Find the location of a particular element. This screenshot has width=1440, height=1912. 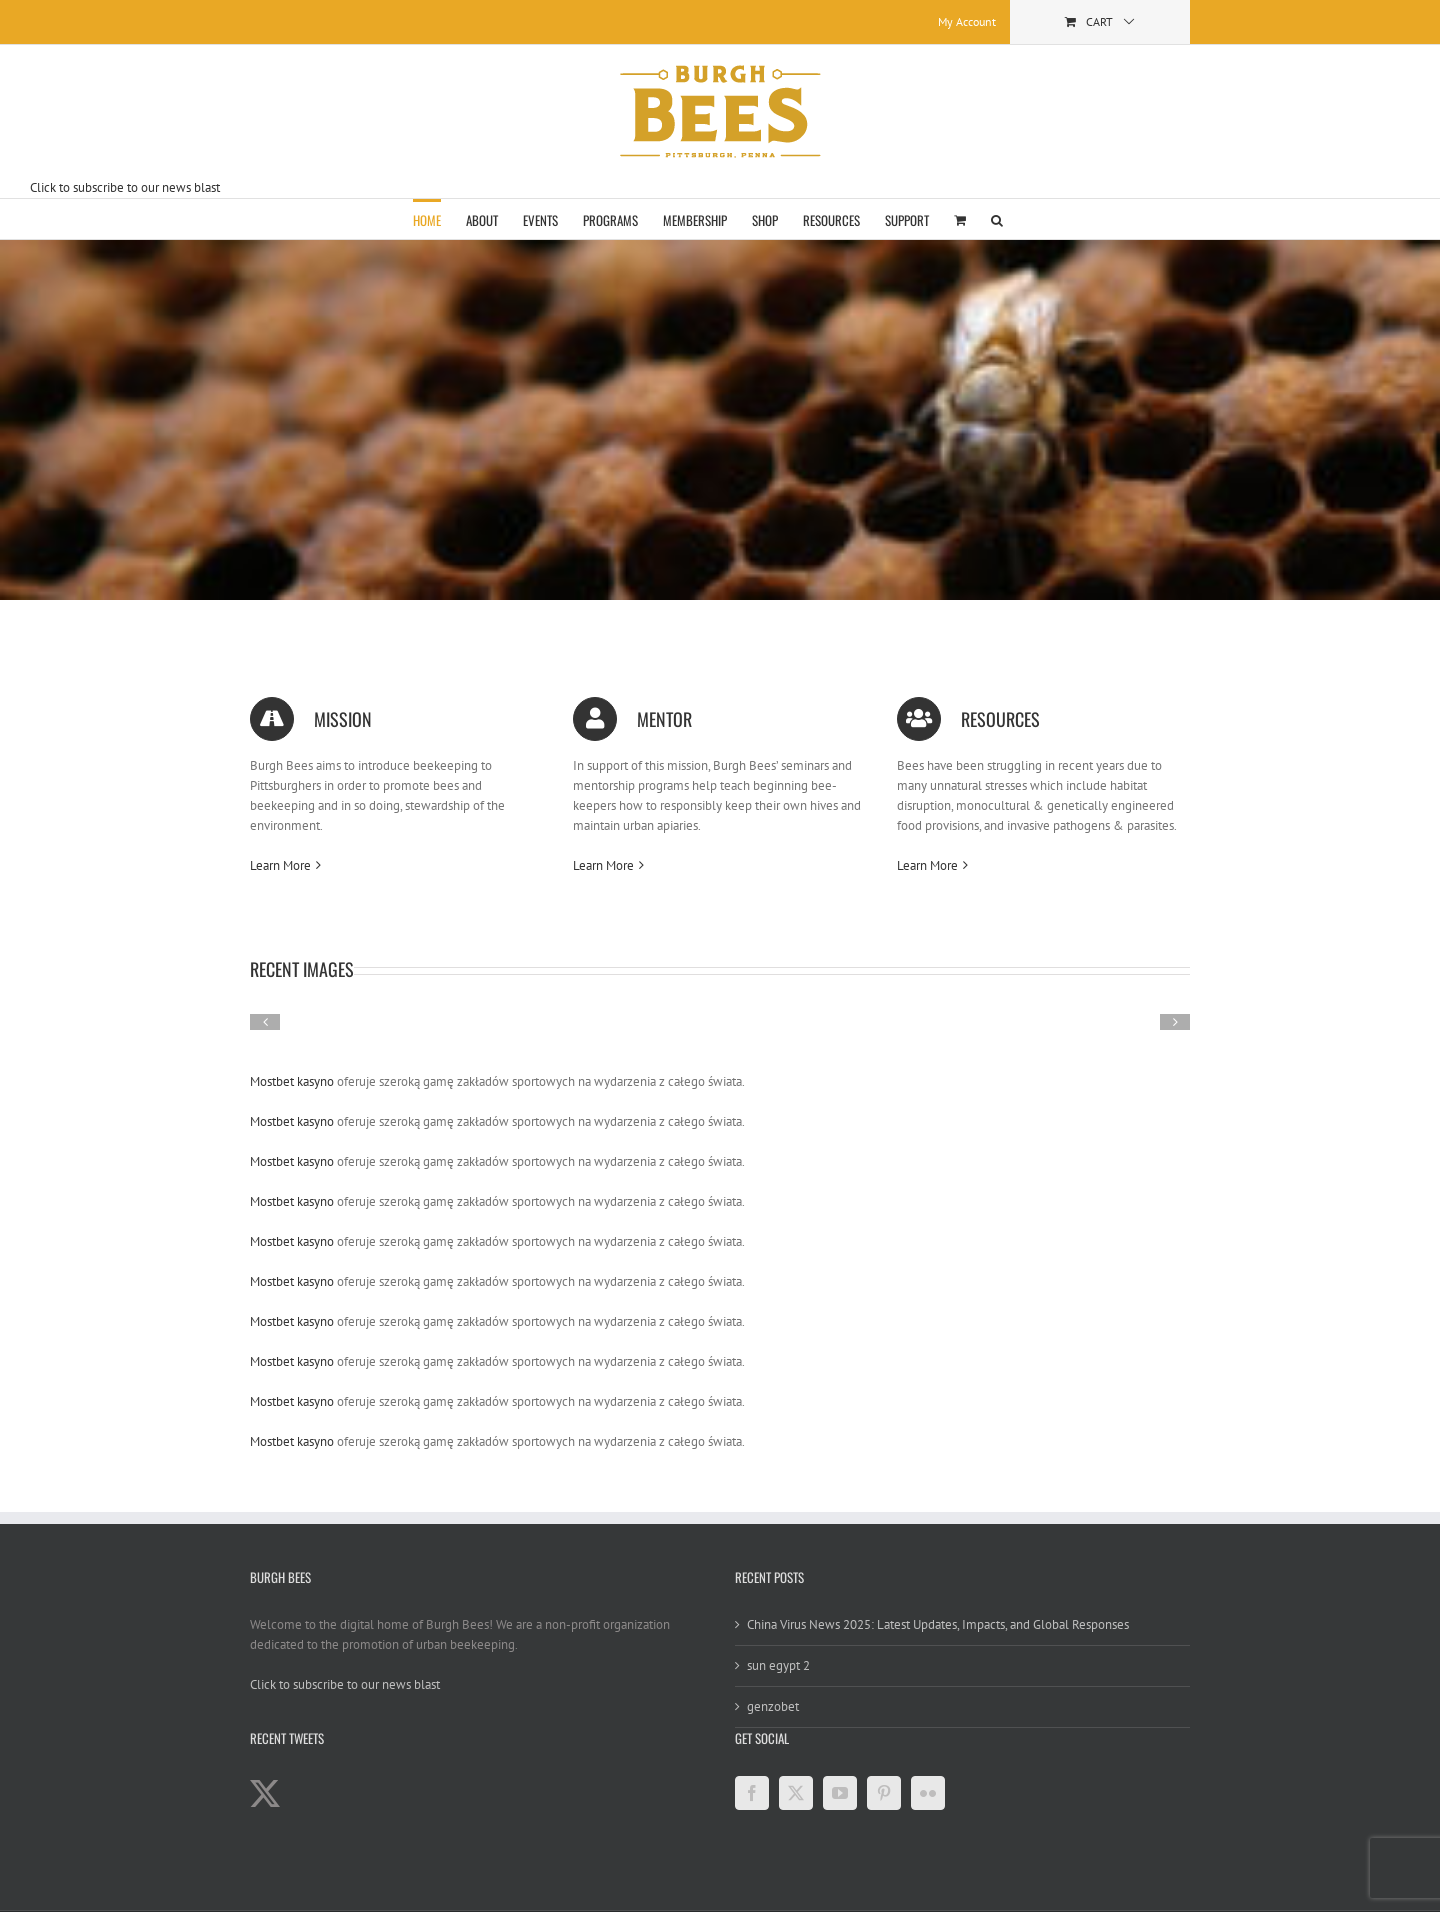

Click to subscribe to our news blast is located at coordinates (125, 187).